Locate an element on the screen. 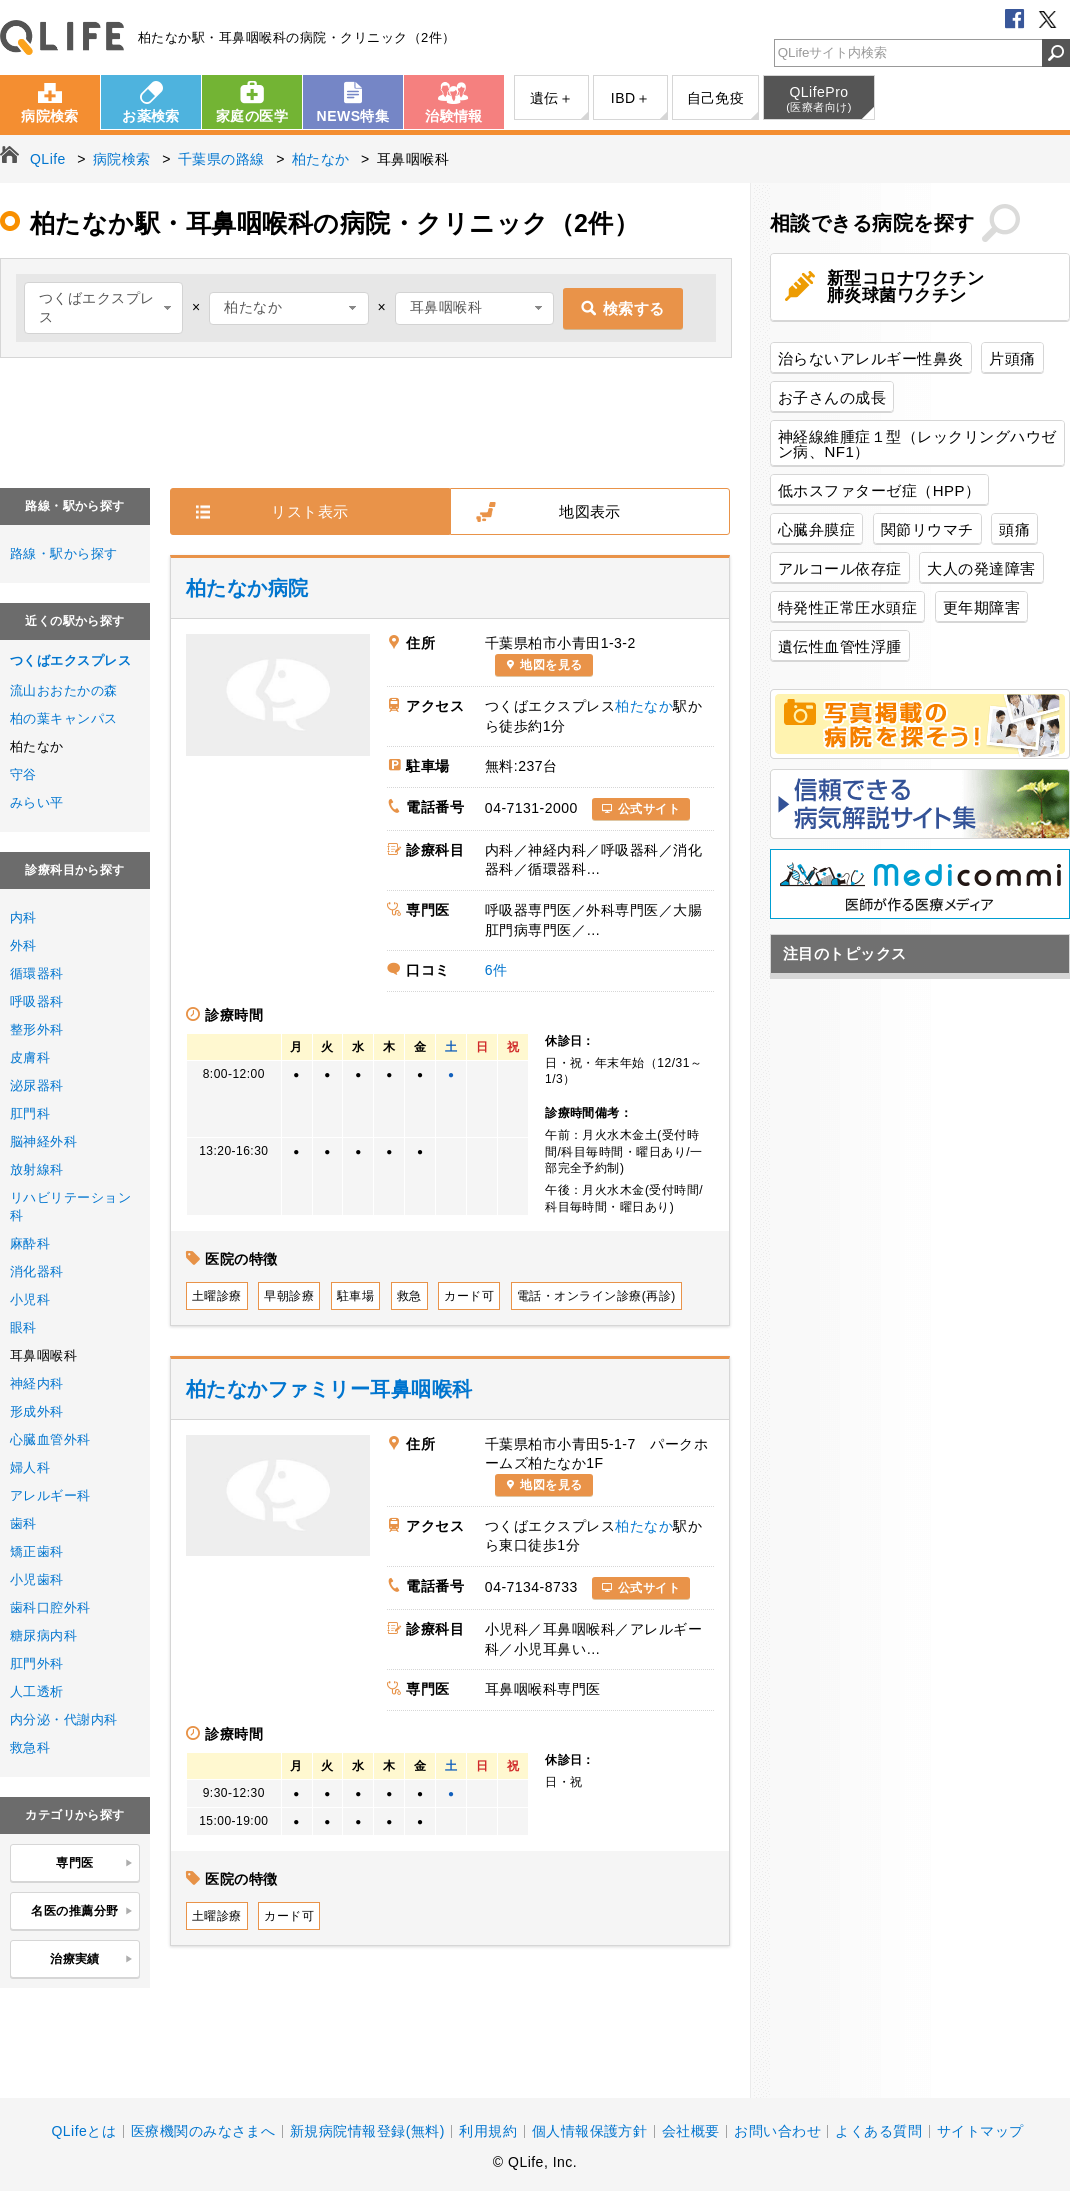 The height and width of the screenshot is (2191, 1070). アレルギー科 is located at coordinates (50, 1495).